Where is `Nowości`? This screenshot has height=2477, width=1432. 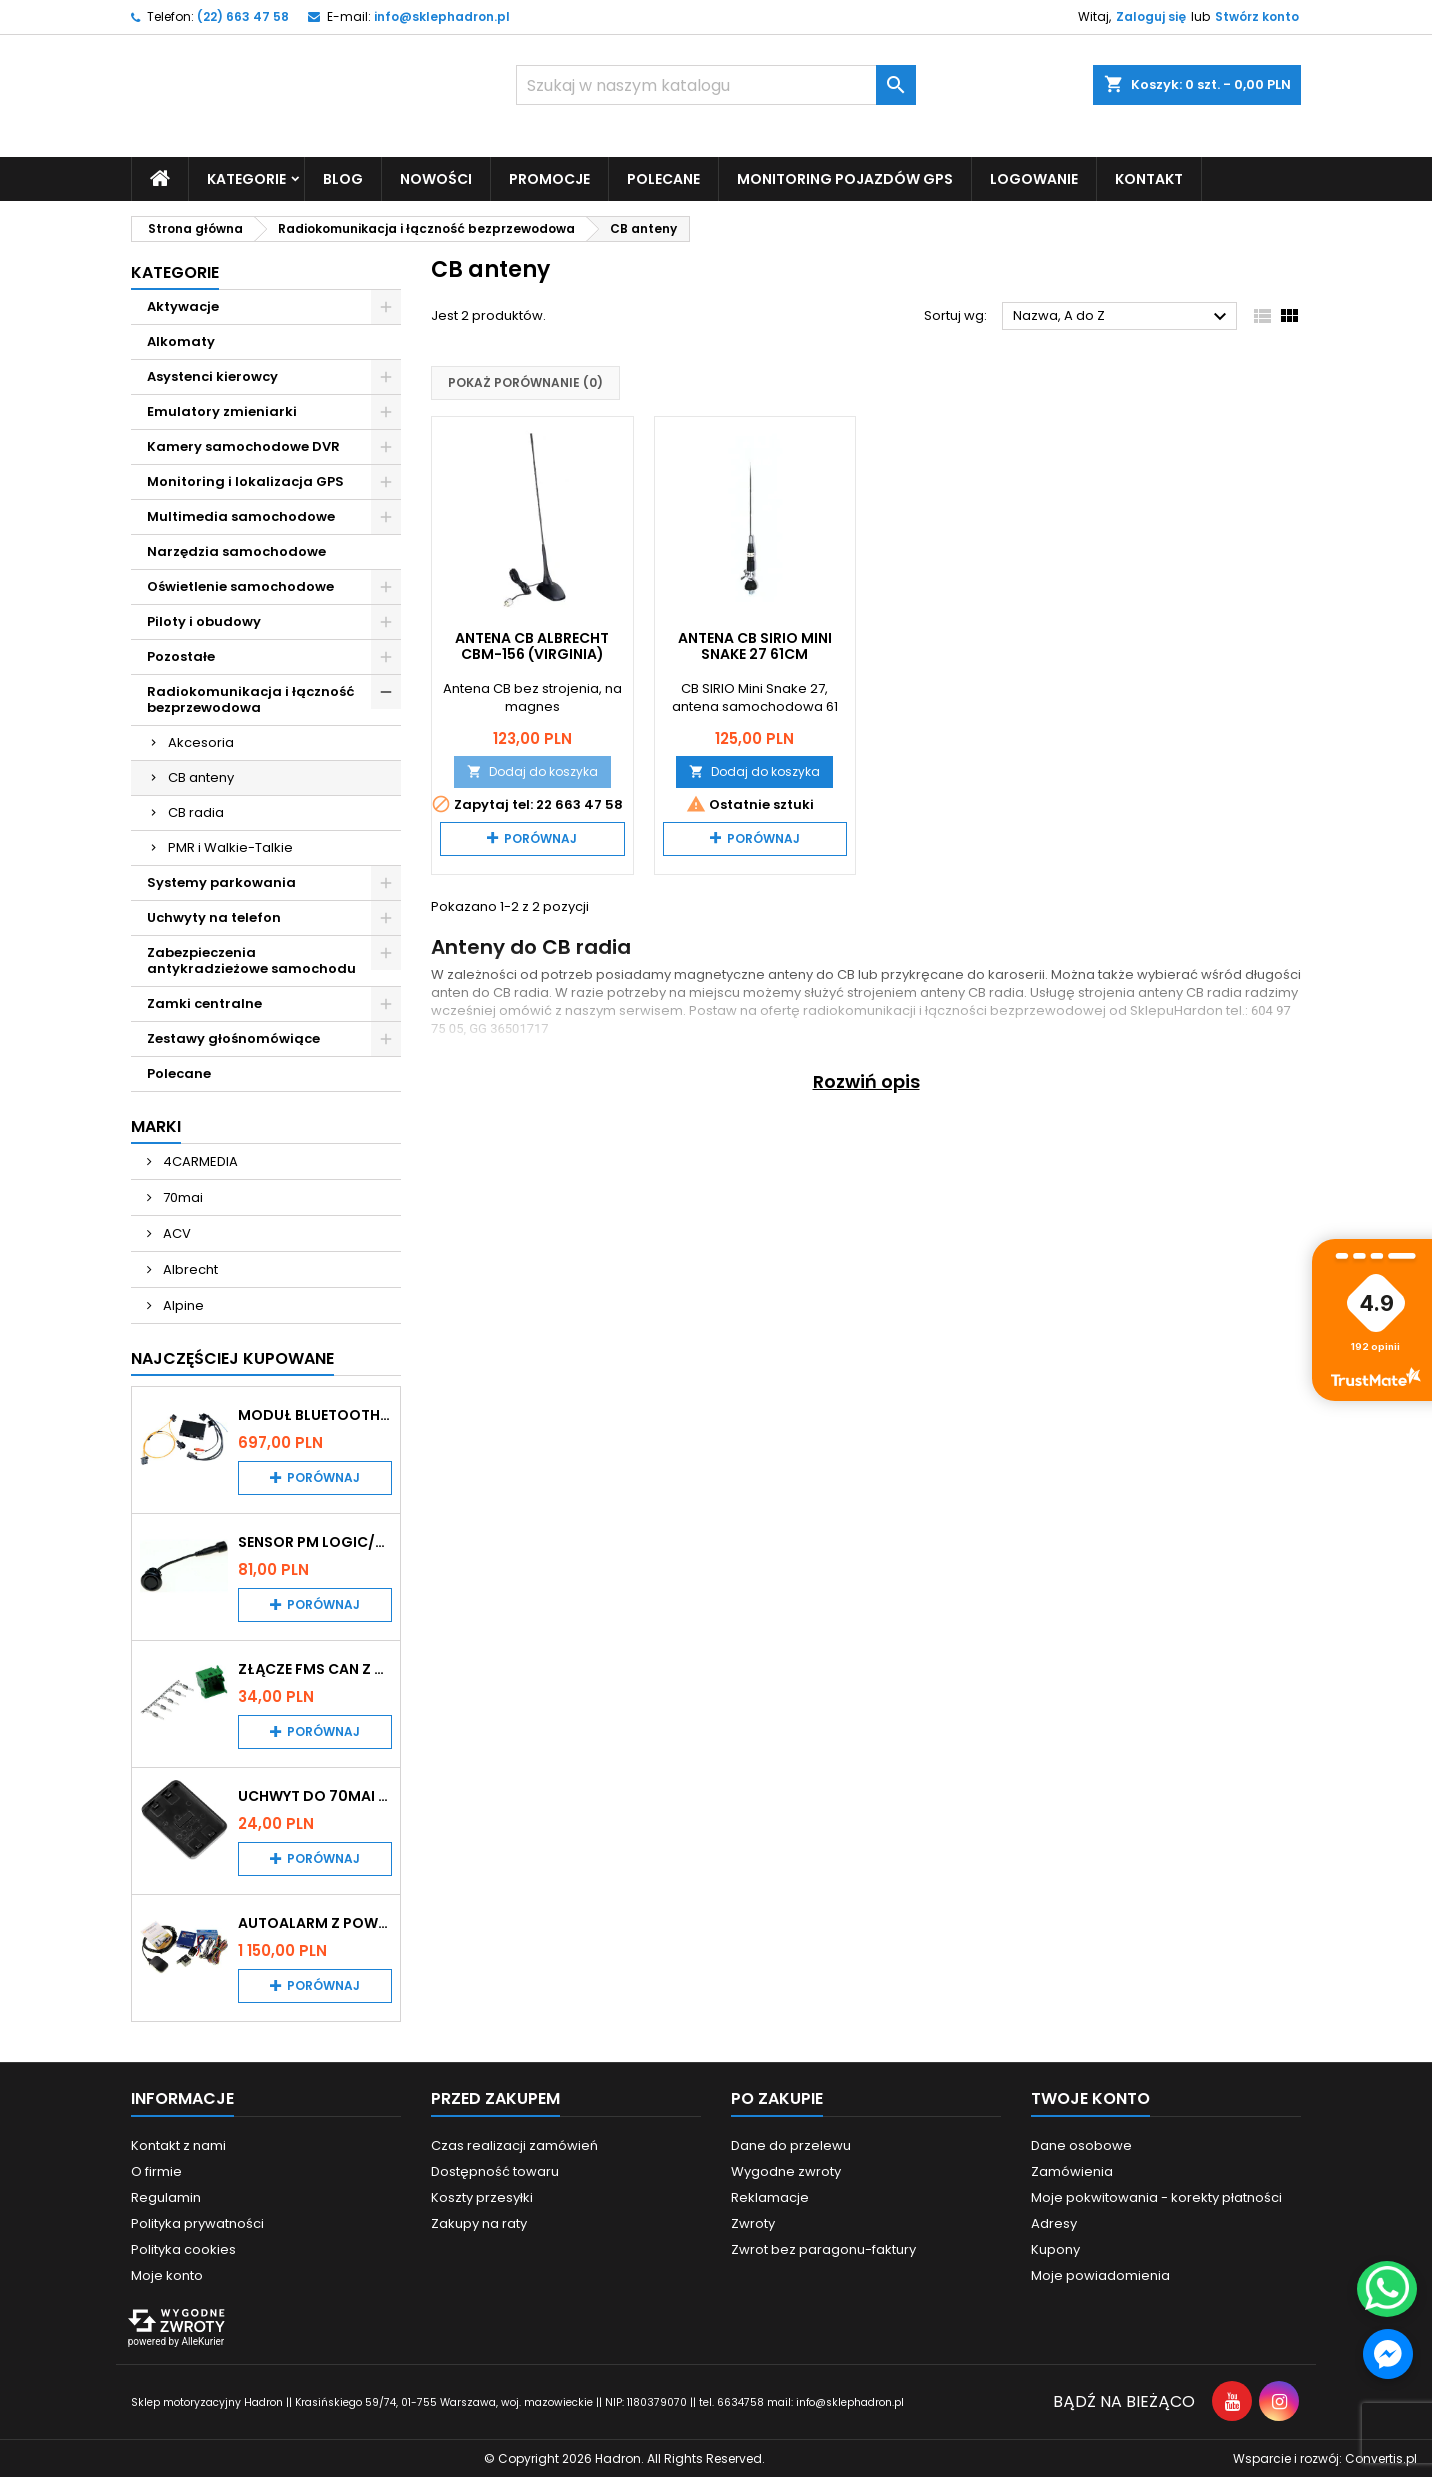
Nowości is located at coordinates (436, 178).